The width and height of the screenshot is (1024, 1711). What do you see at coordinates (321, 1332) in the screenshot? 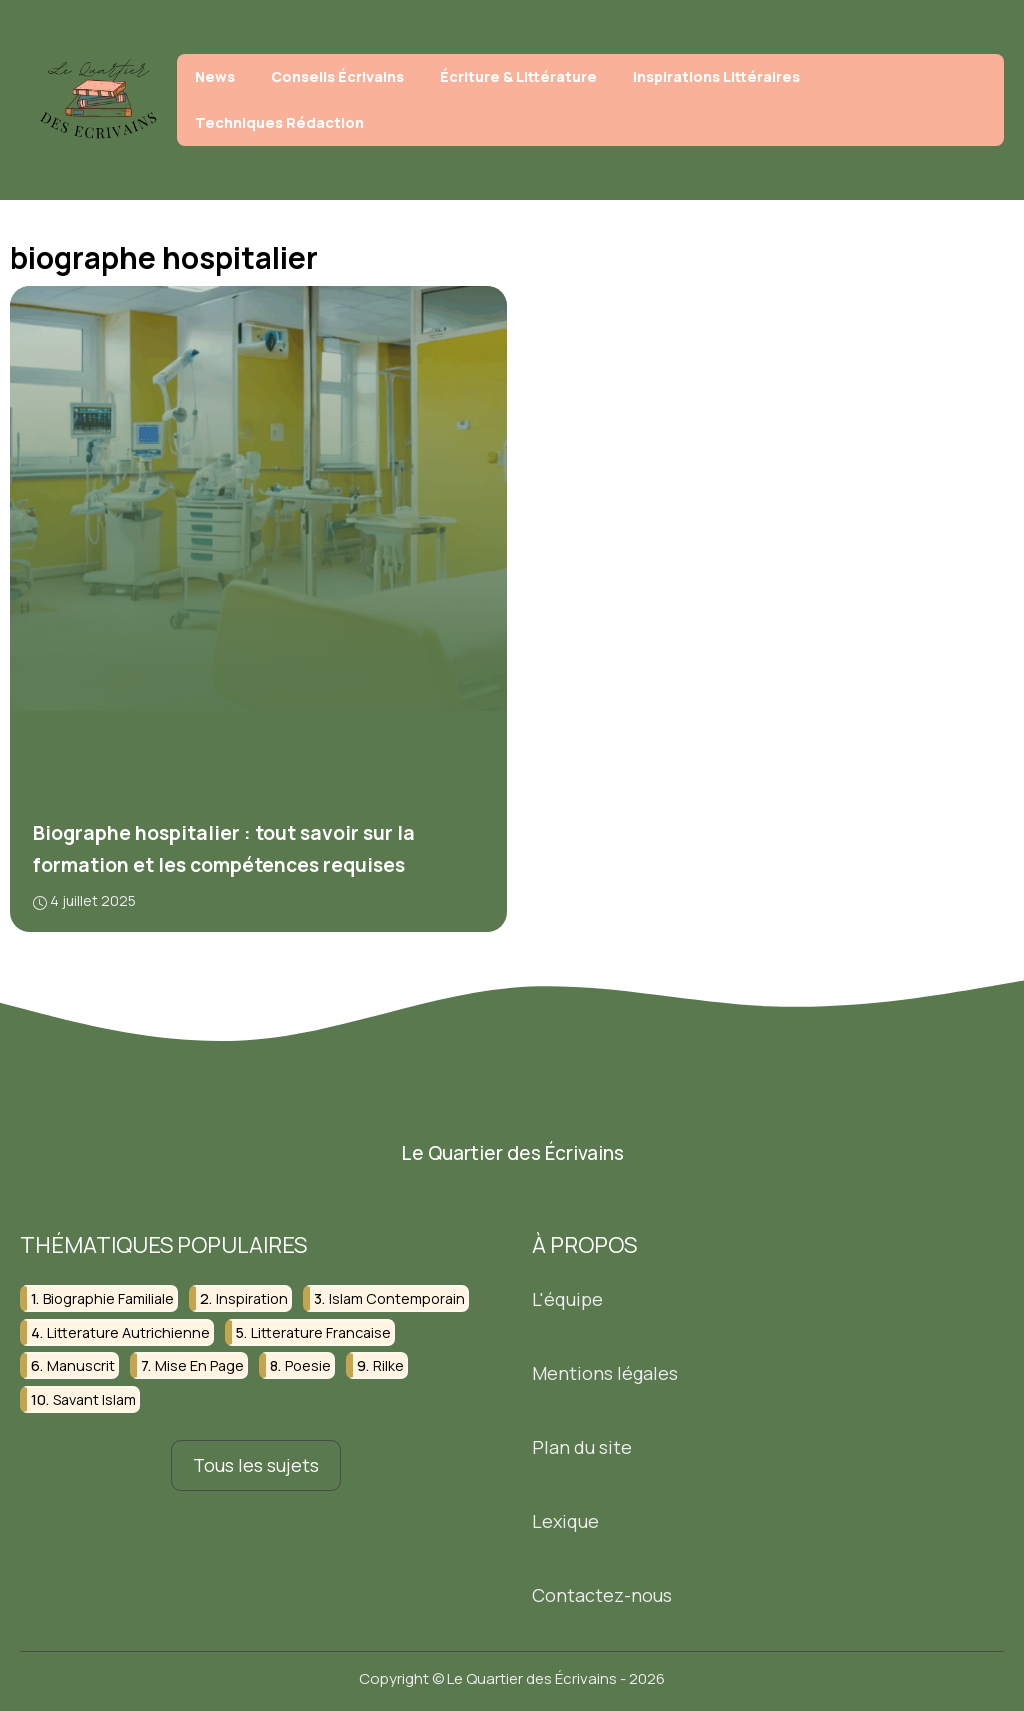
I see `litterature francaise [litterature francaise (2 éléments)]` at bounding box center [321, 1332].